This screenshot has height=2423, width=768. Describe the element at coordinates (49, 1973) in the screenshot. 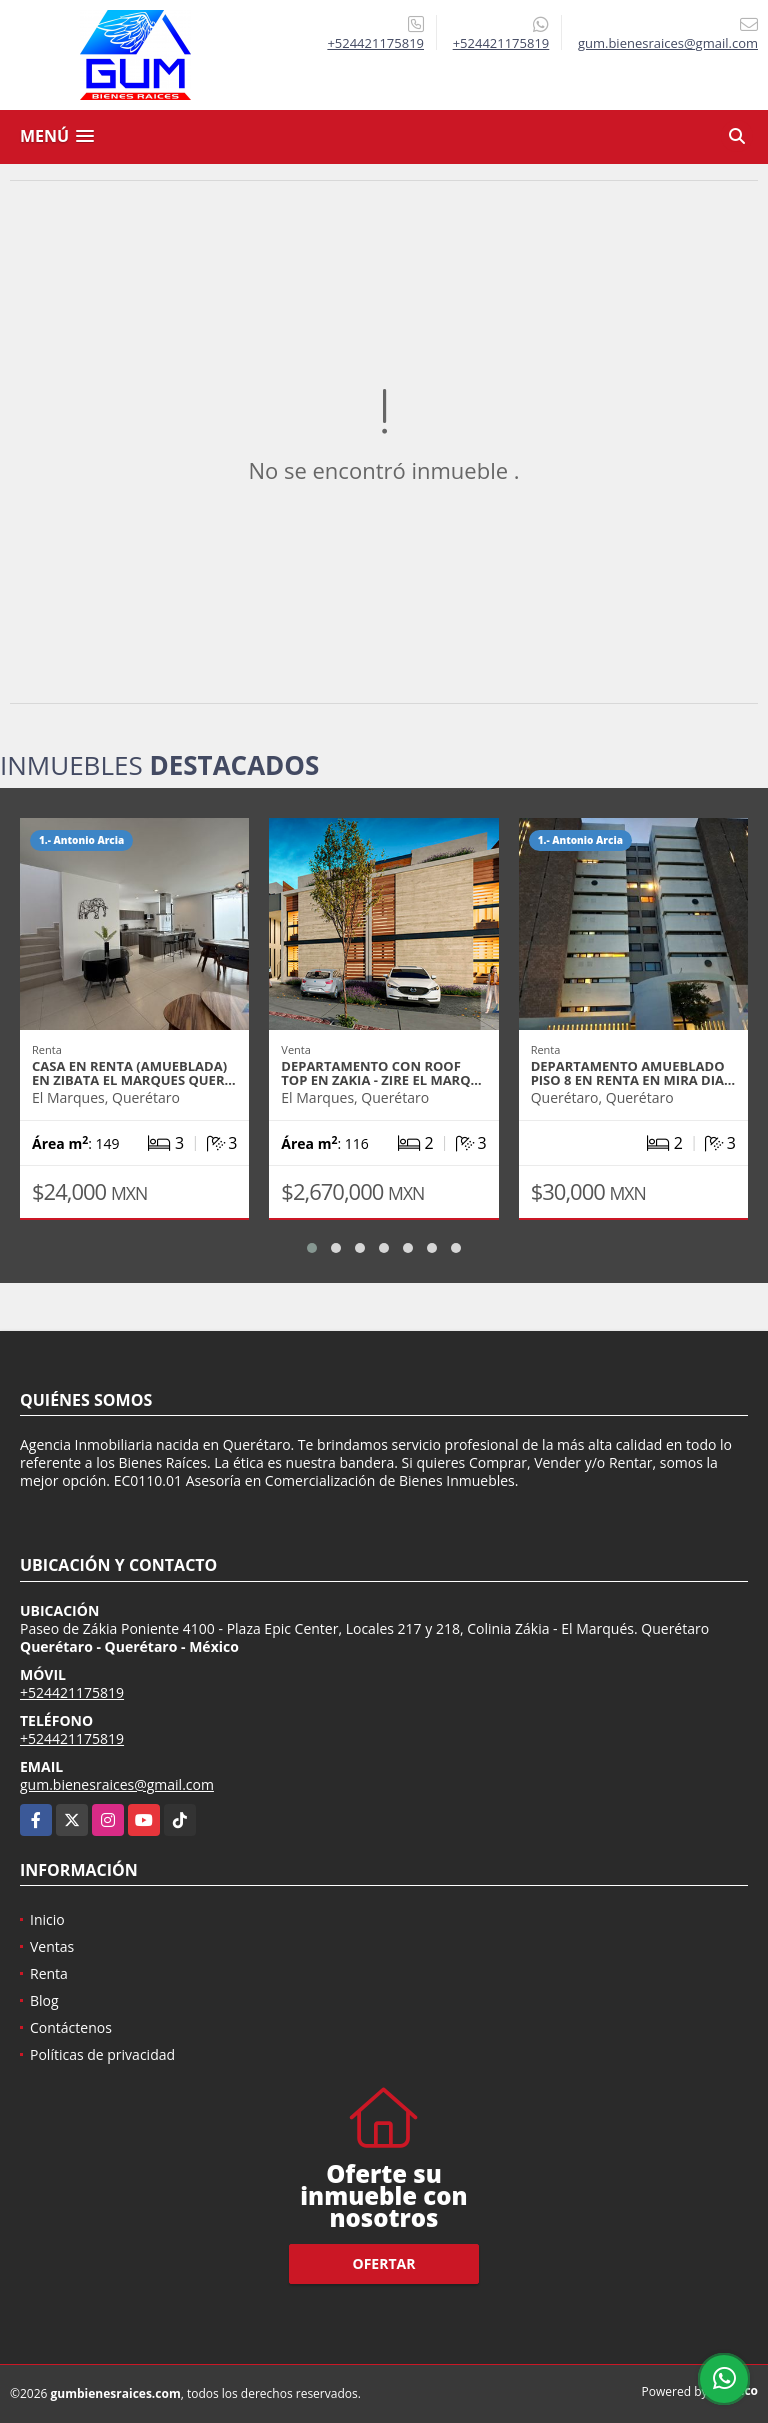

I see `Renta` at that location.